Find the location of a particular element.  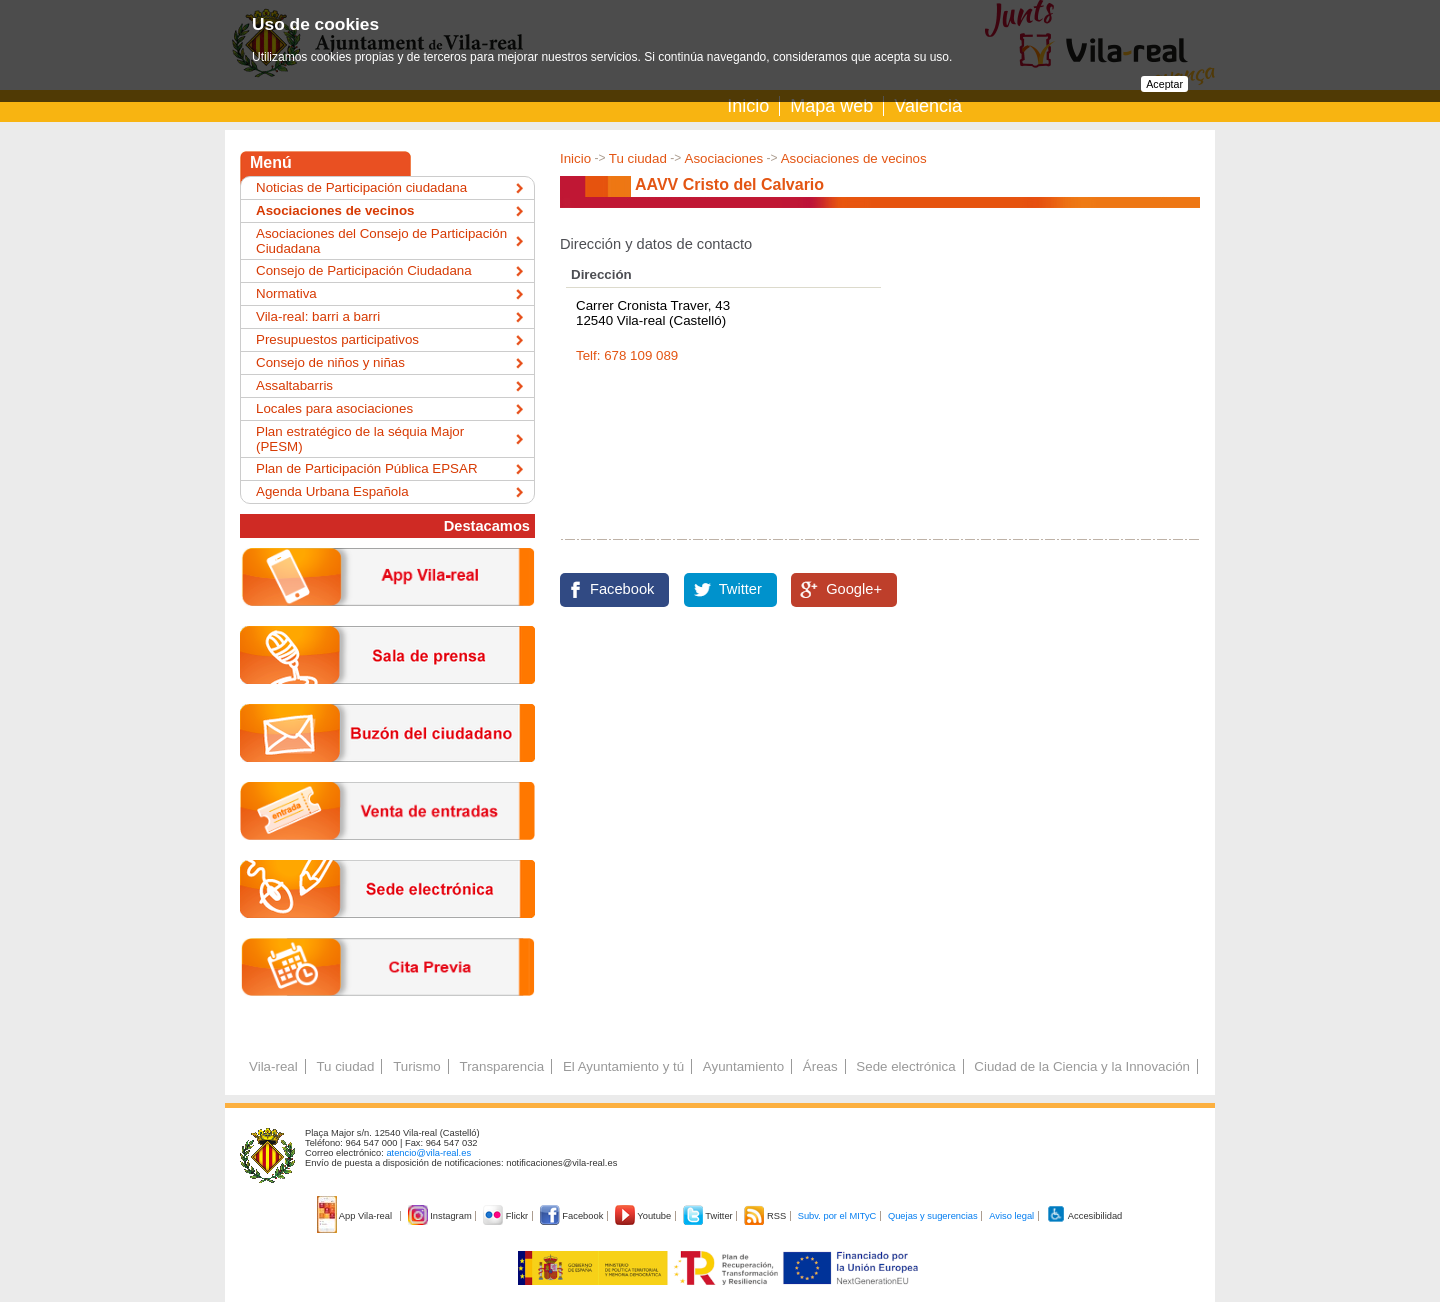

Inicio is located at coordinates (748, 106).